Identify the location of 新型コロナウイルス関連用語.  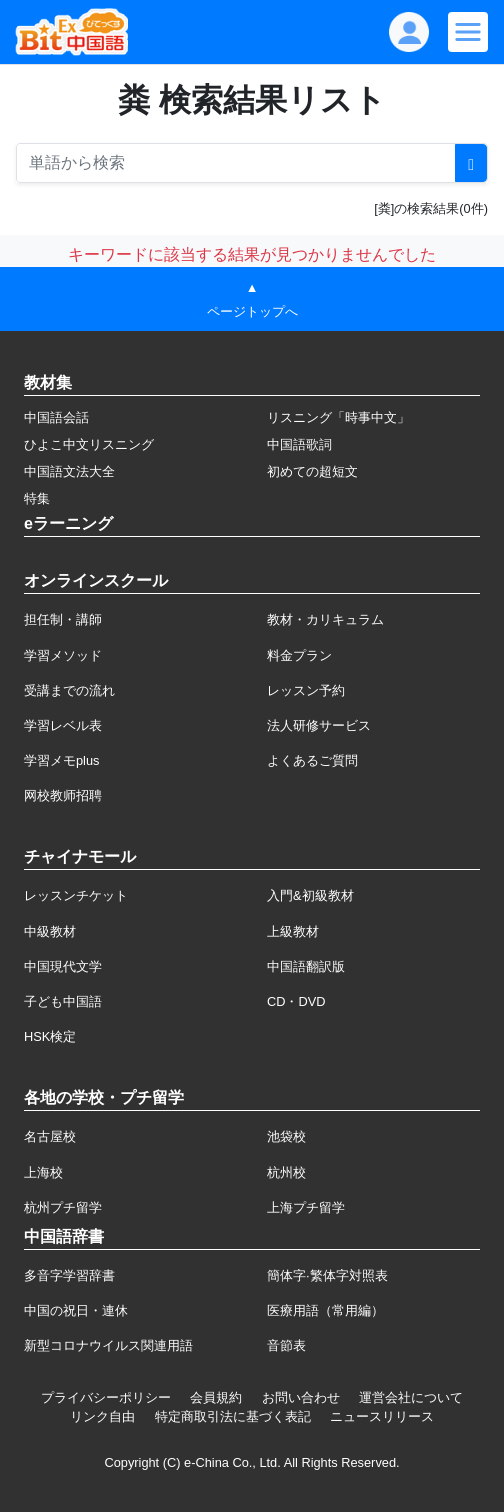
(108, 1345).